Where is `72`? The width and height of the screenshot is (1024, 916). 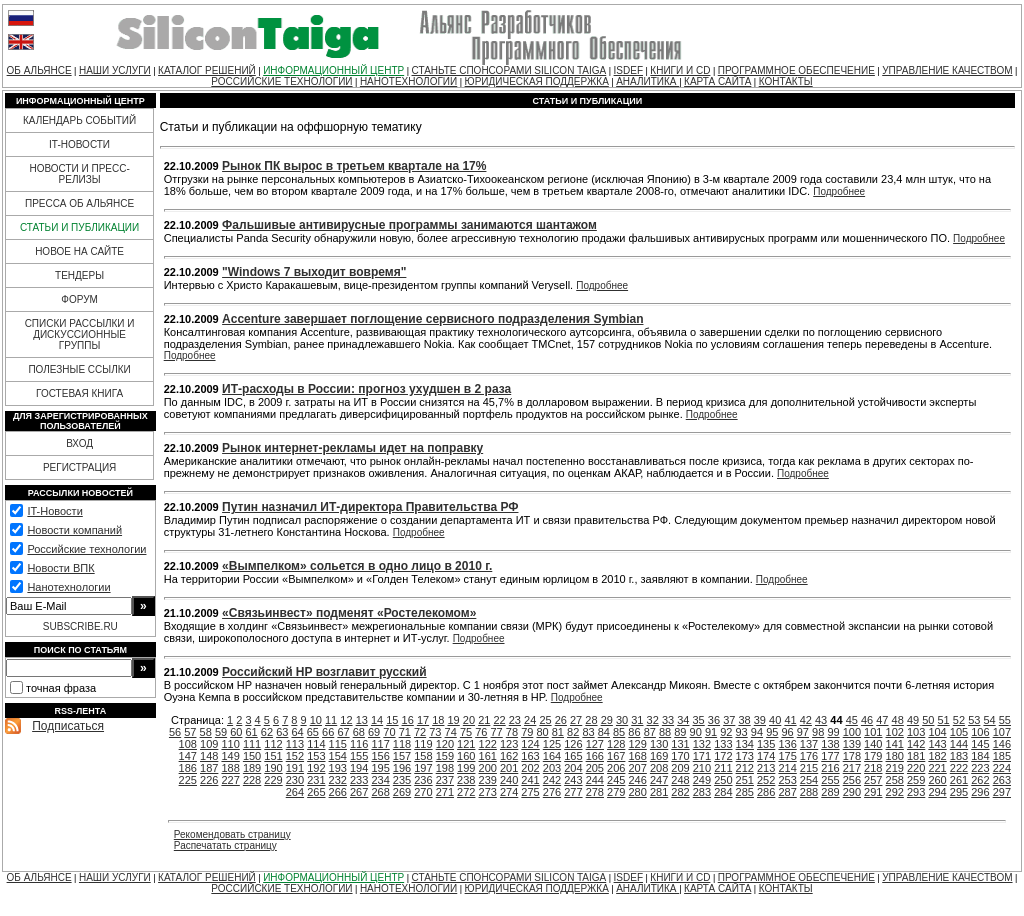
72 is located at coordinates (420, 732).